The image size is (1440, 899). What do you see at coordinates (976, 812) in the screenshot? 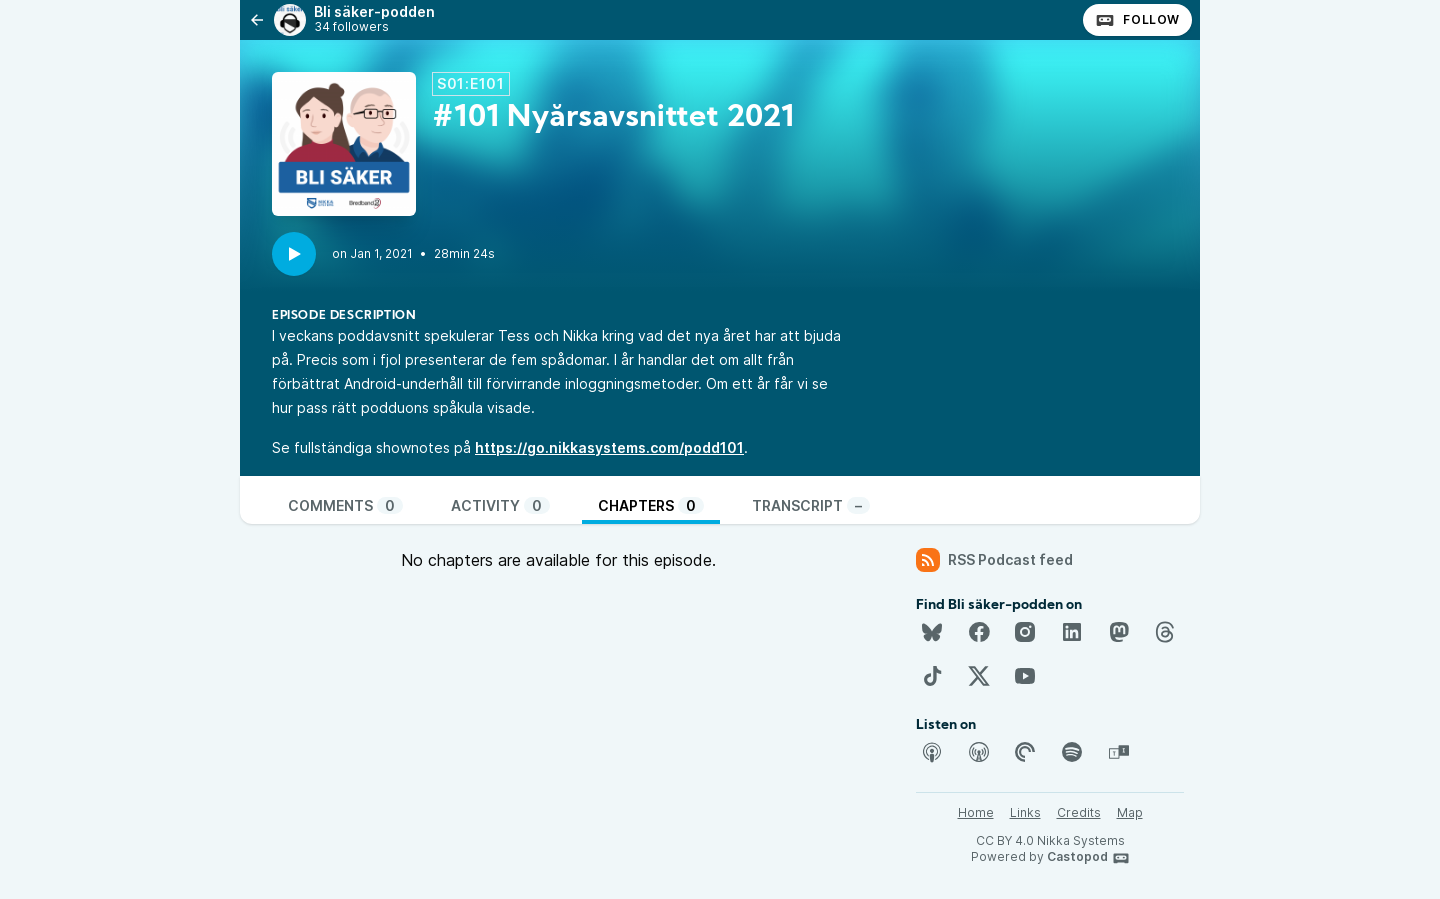
I see `Home` at bounding box center [976, 812].